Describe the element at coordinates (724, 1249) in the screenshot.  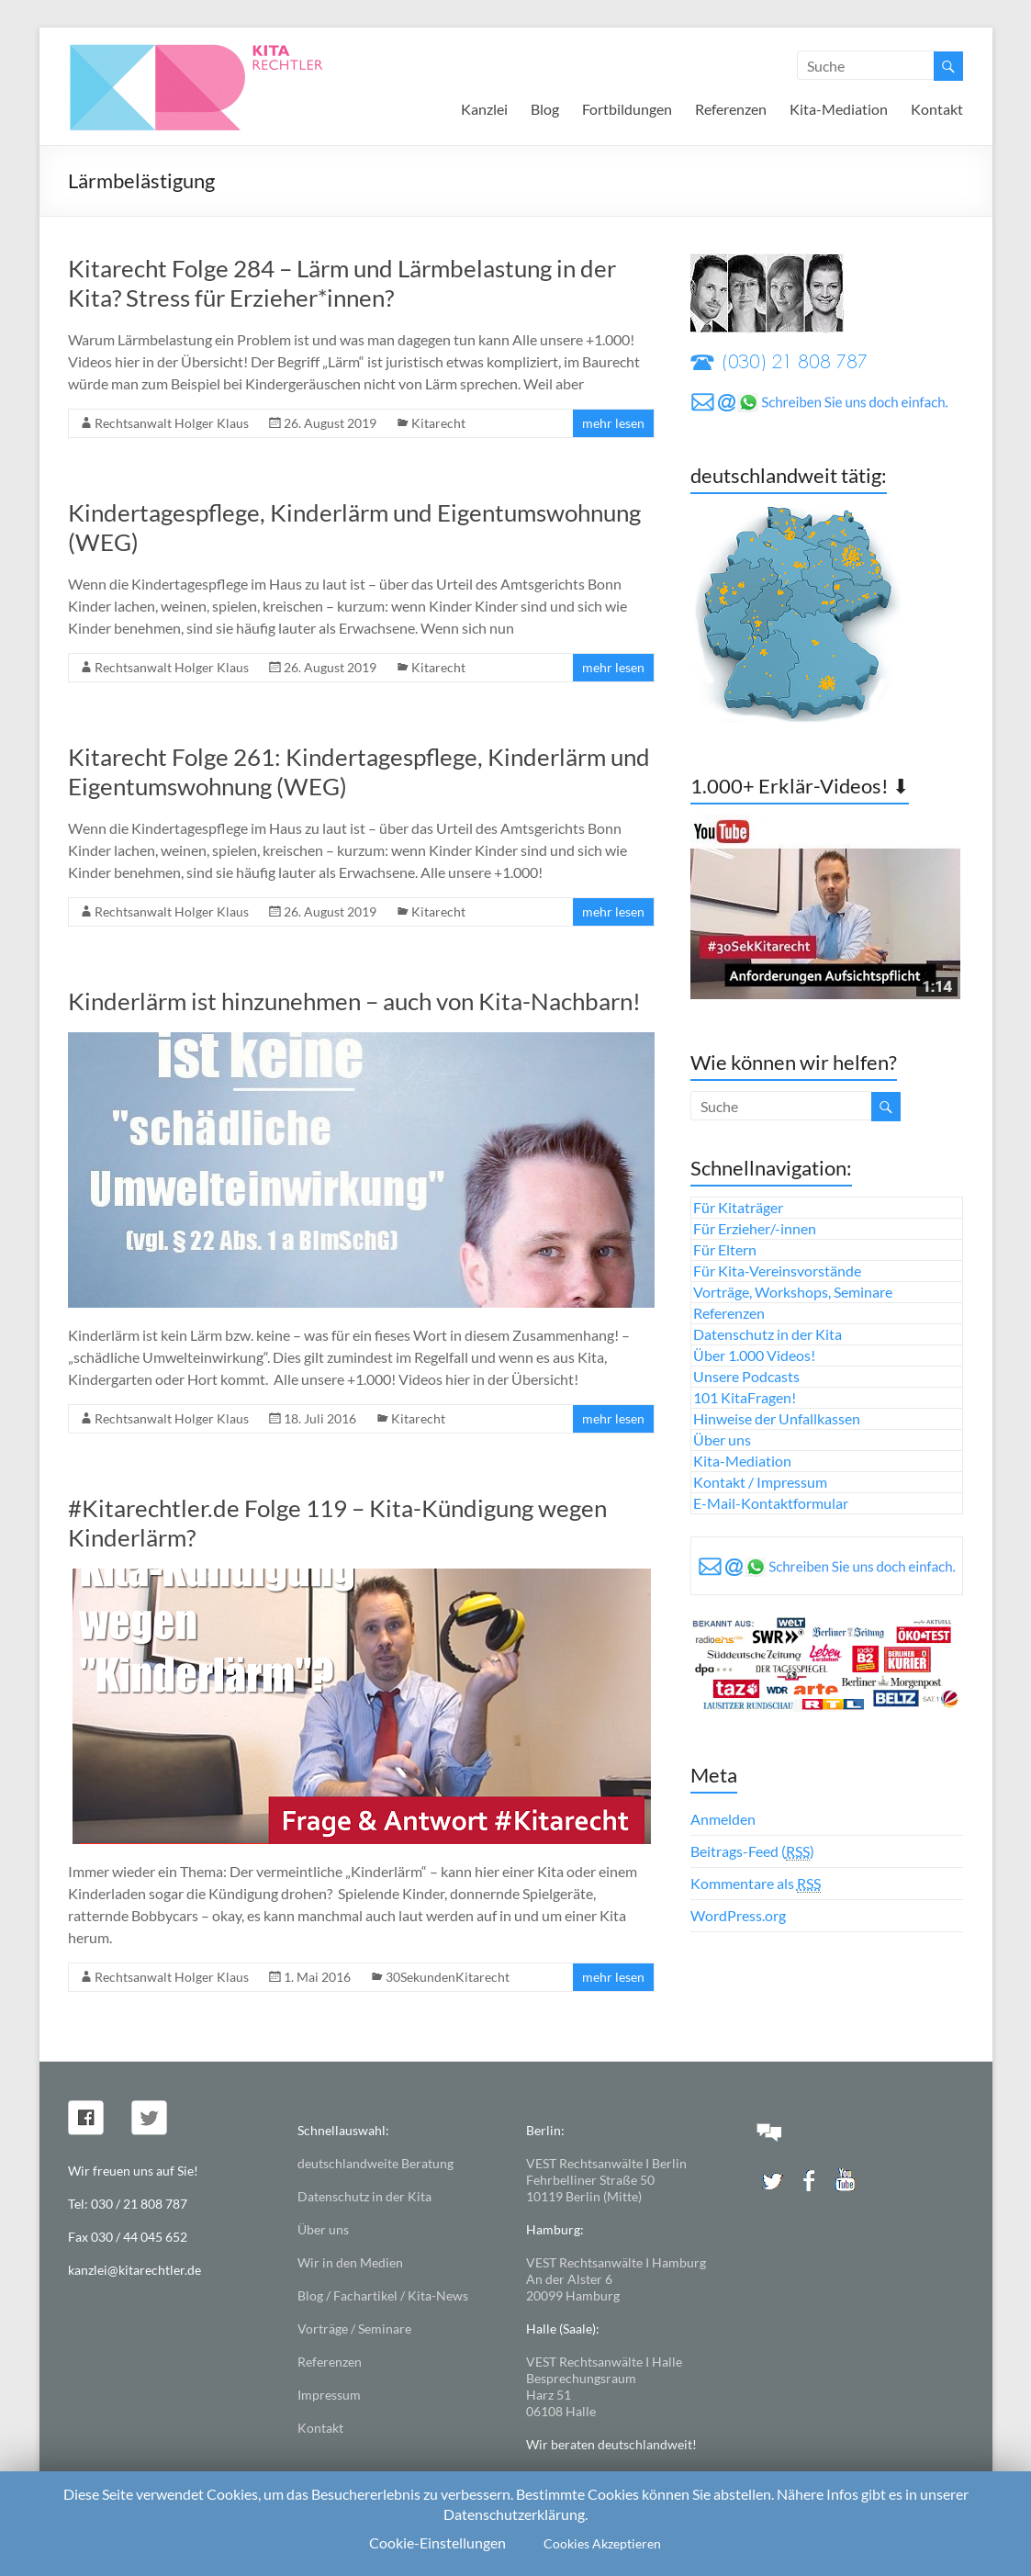
I see `Für Eltern` at that location.